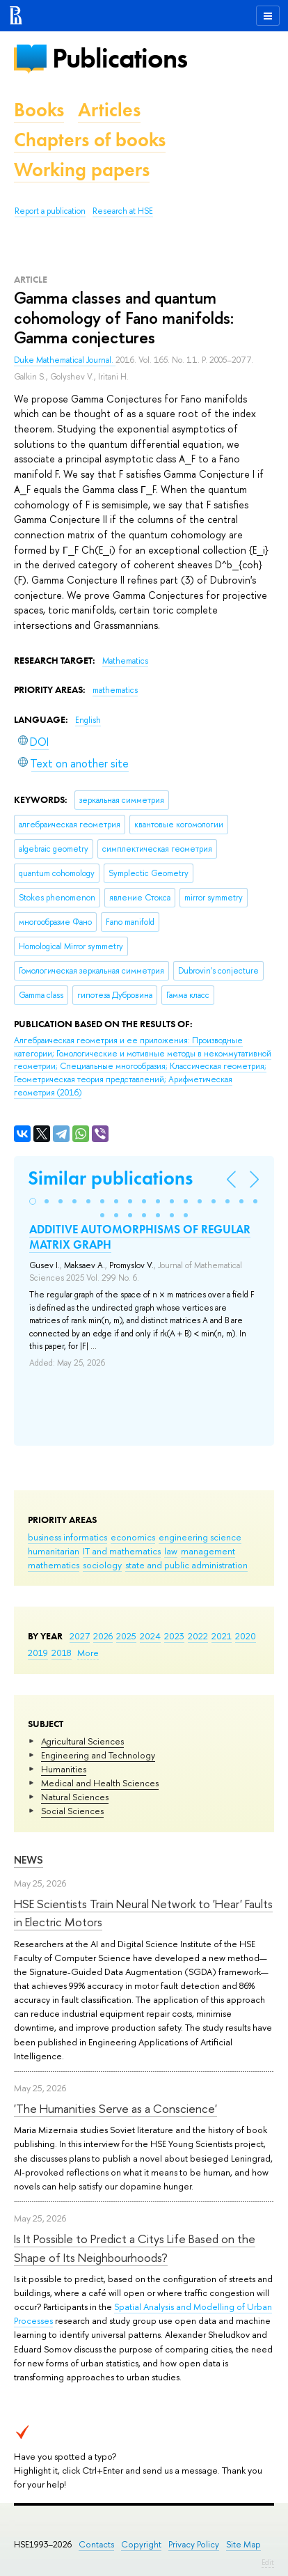 The image size is (288, 2576). I want to click on state and public administration, so click(186, 1565).